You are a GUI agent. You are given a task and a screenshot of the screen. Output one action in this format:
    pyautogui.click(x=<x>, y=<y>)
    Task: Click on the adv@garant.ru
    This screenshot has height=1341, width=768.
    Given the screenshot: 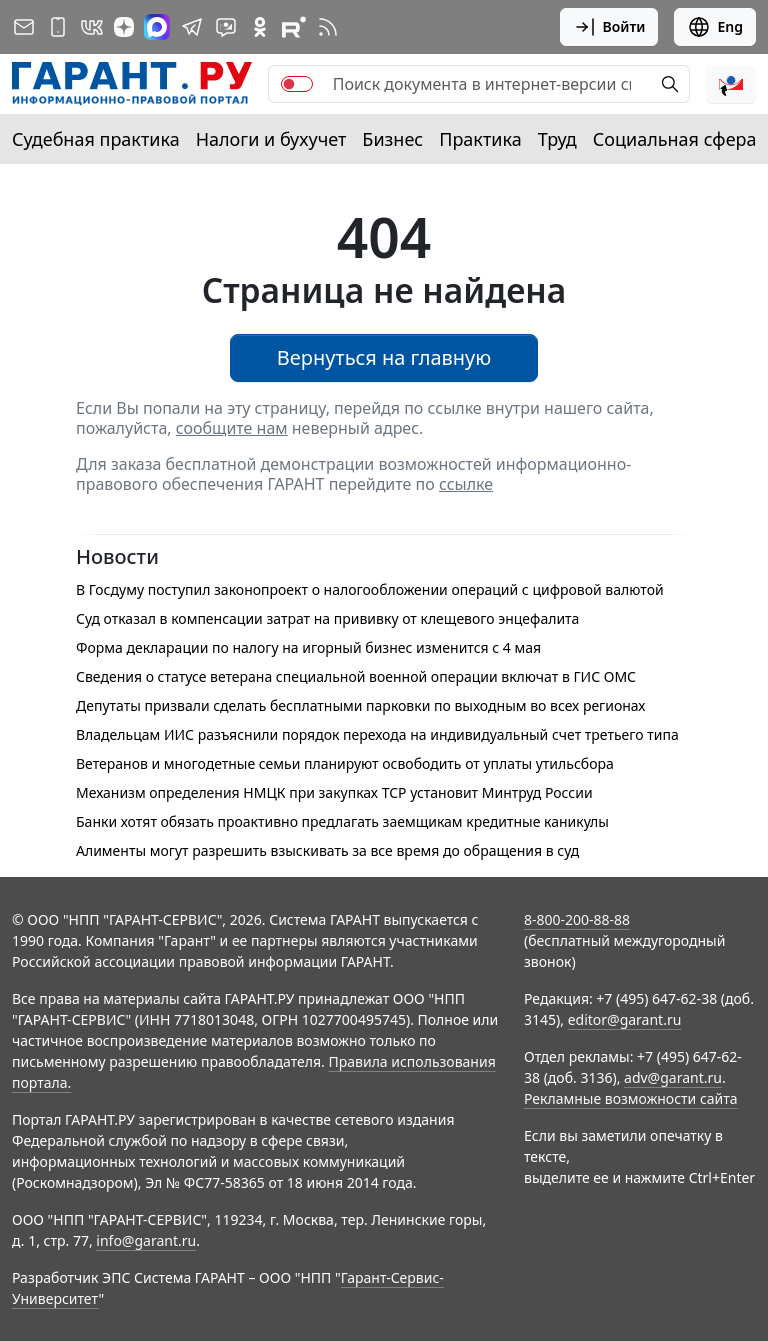 What is the action you would take?
    pyautogui.click(x=673, y=1077)
    